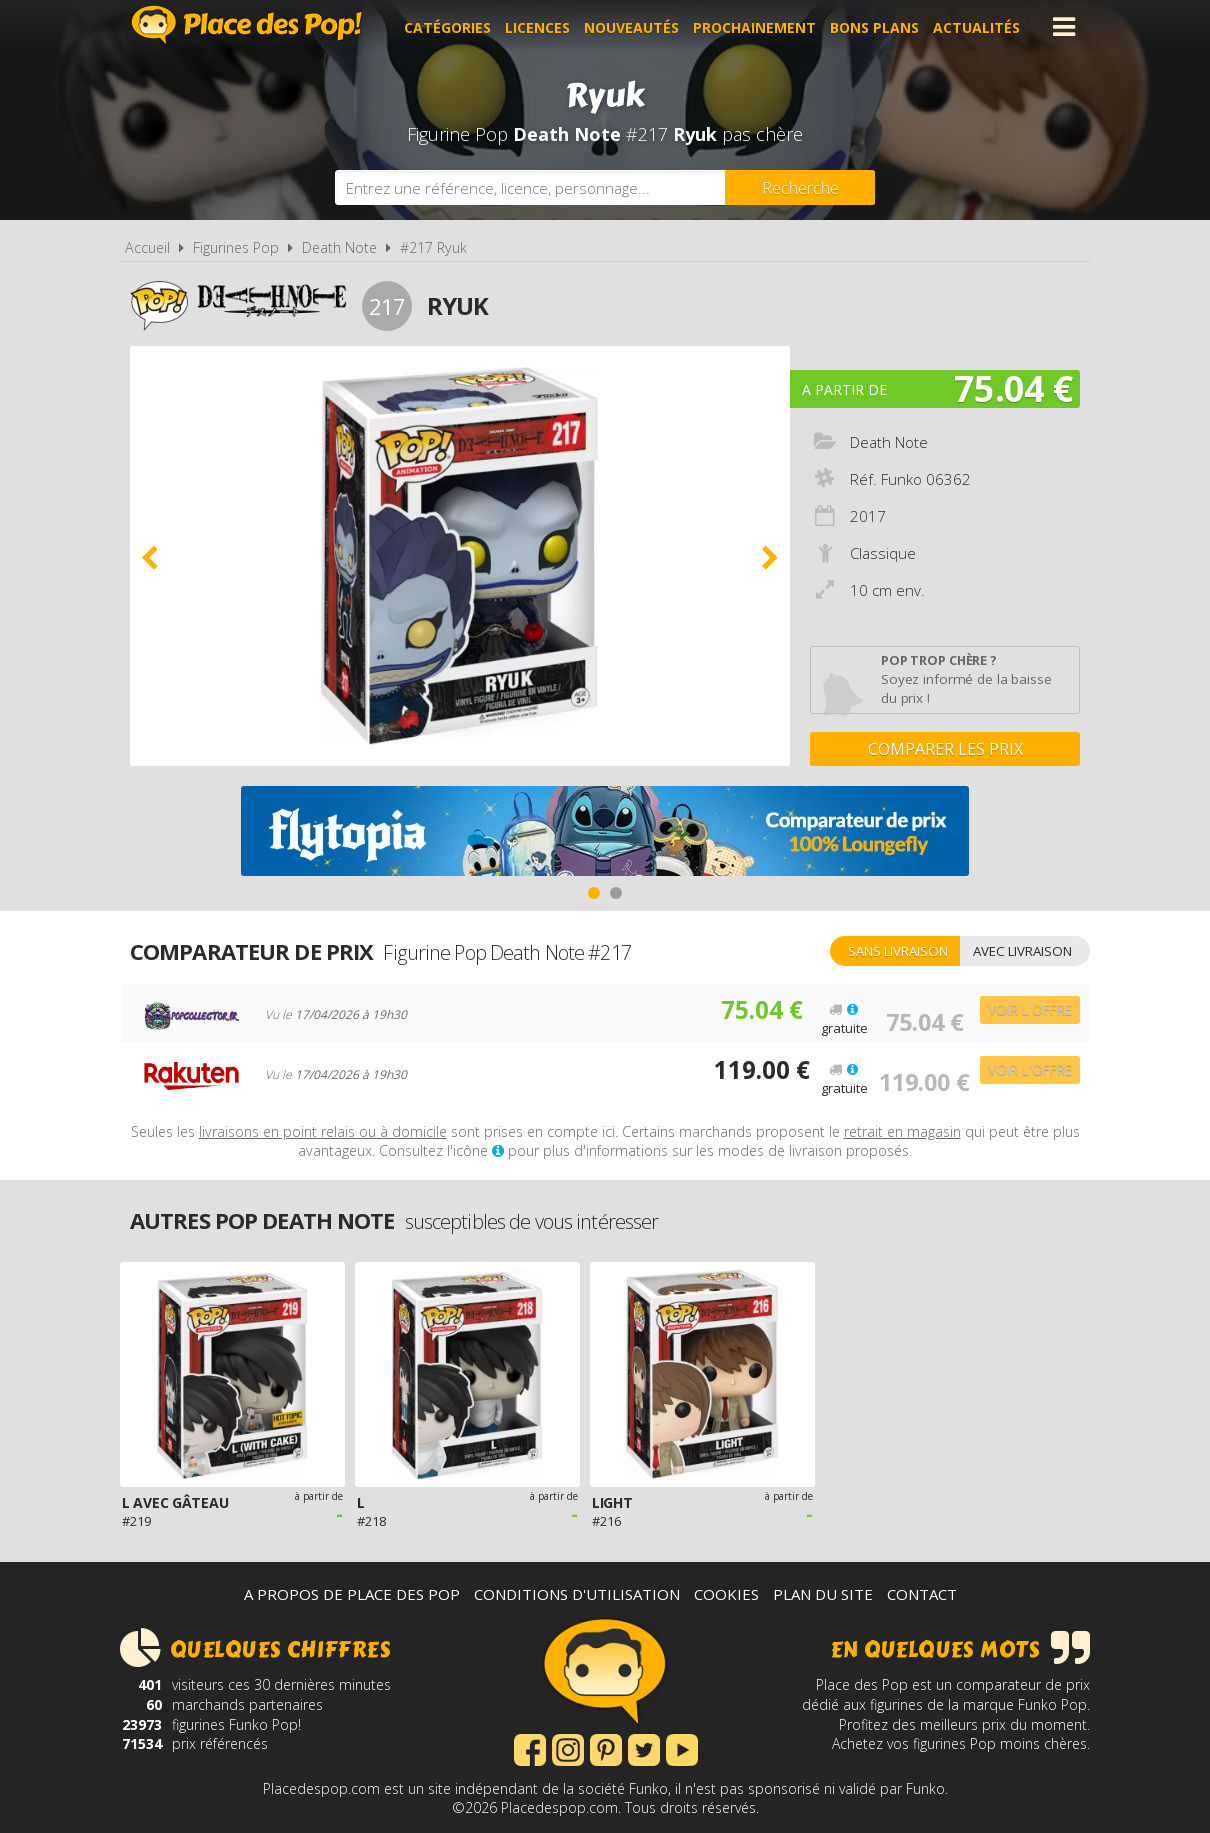 Image resolution: width=1210 pixels, height=1833 pixels. What do you see at coordinates (634, 26) in the screenshot?
I see `Nouveautés` at bounding box center [634, 26].